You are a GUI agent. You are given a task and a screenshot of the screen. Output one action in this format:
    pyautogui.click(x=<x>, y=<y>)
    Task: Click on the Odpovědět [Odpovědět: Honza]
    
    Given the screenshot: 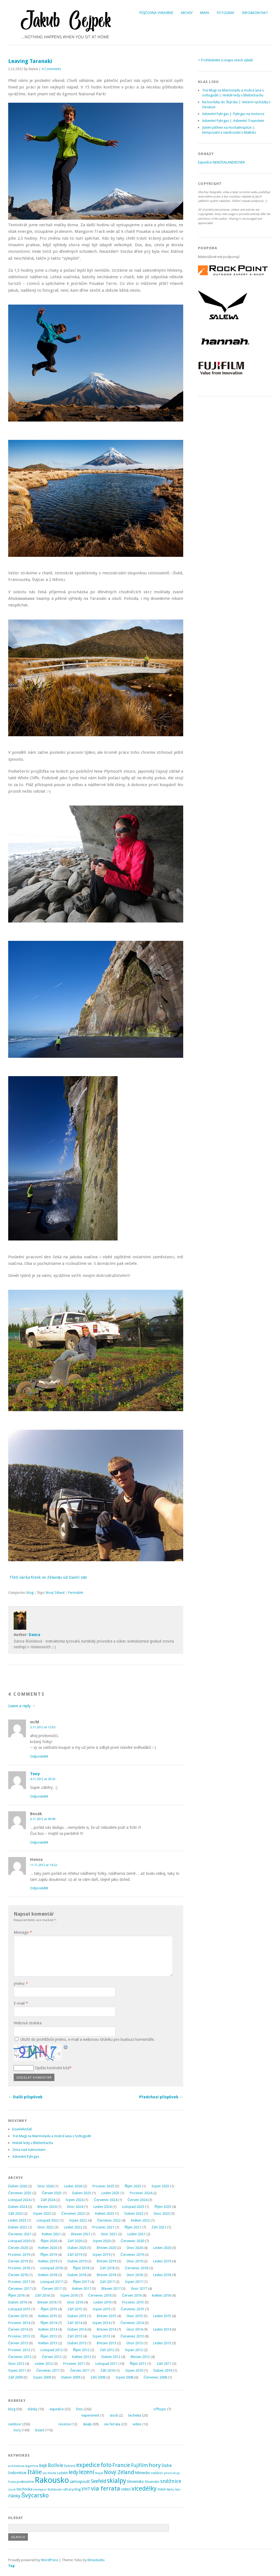 What is the action you would take?
    pyautogui.click(x=39, y=1888)
    